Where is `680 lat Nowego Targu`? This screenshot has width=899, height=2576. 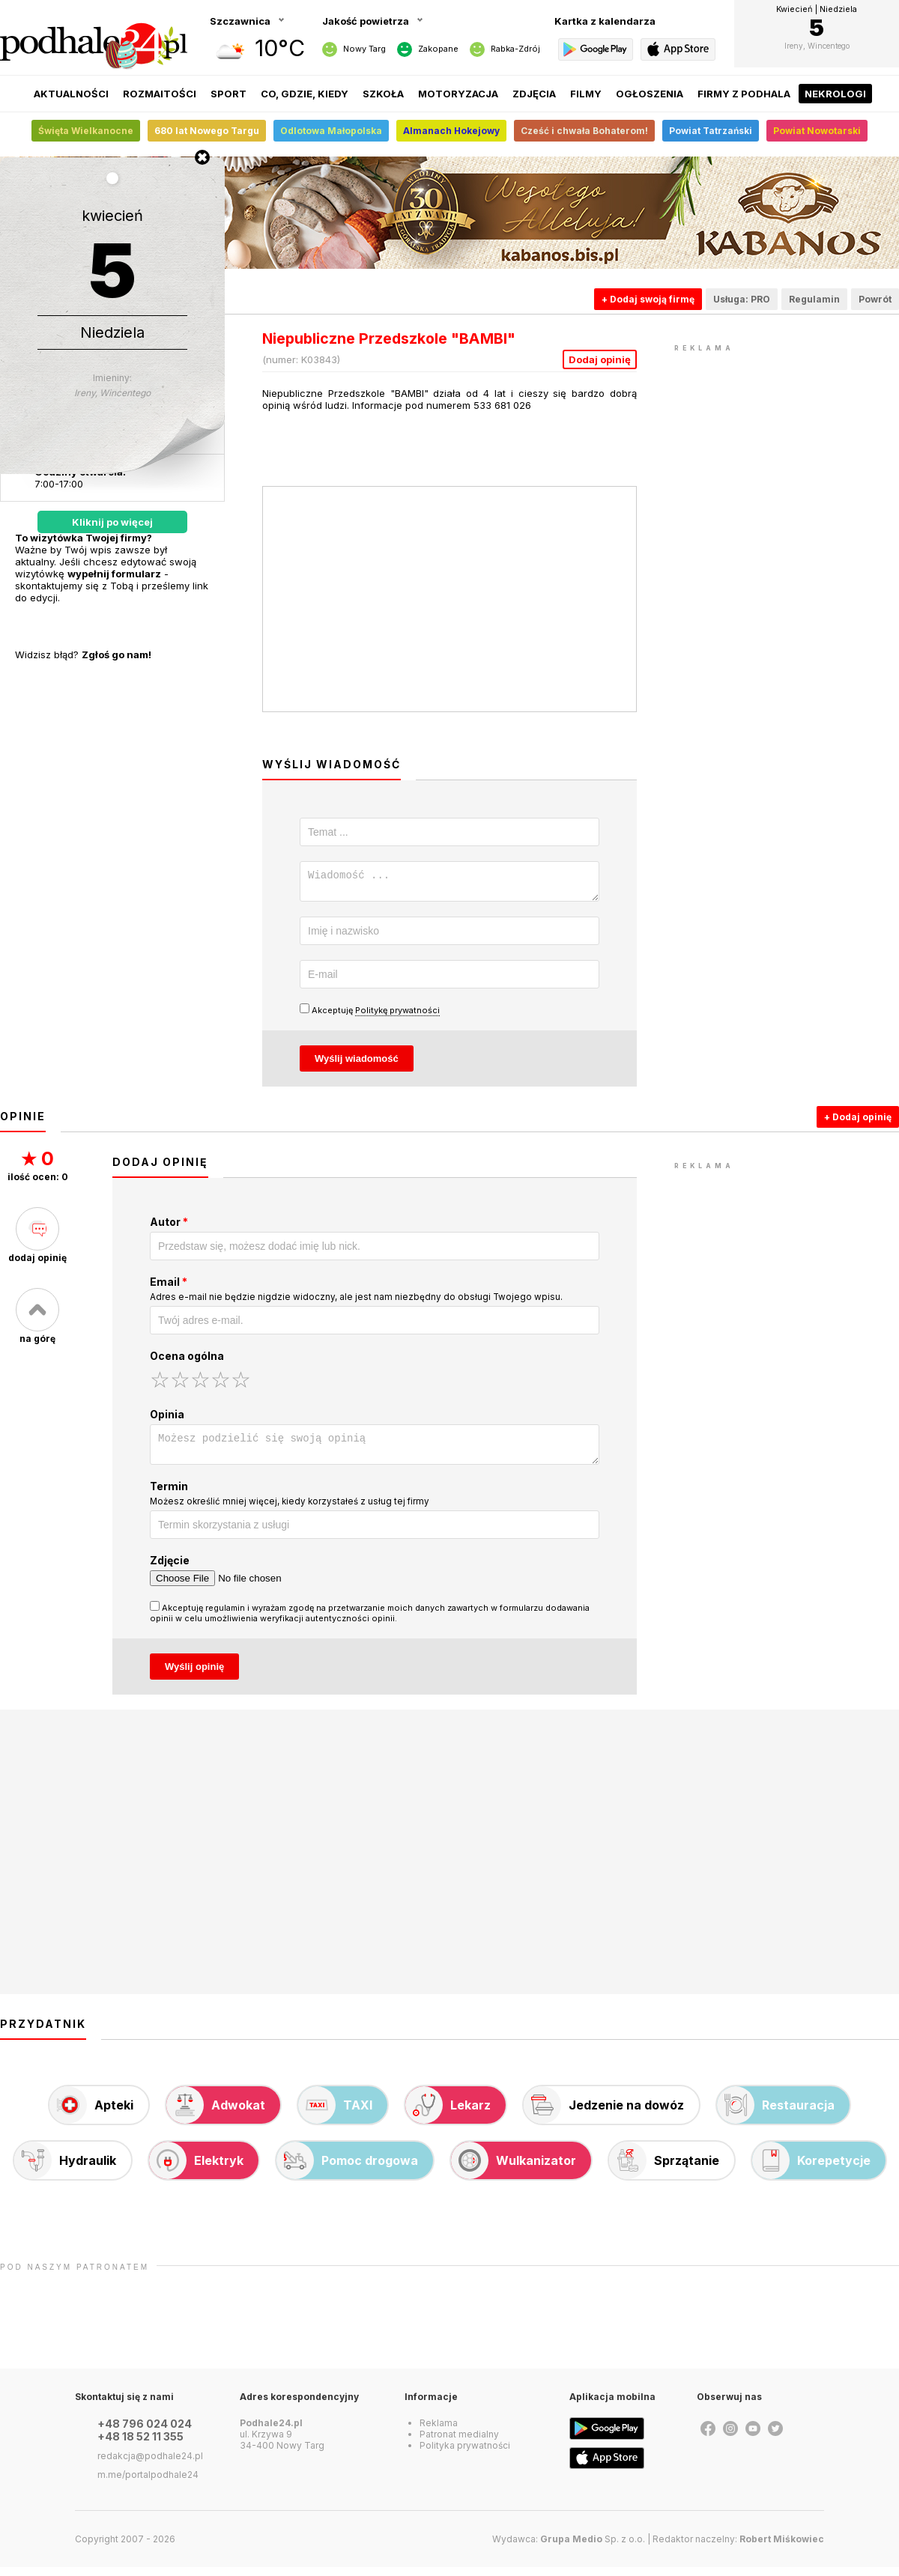
680 lat Nowego Targu is located at coordinates (206, 130).